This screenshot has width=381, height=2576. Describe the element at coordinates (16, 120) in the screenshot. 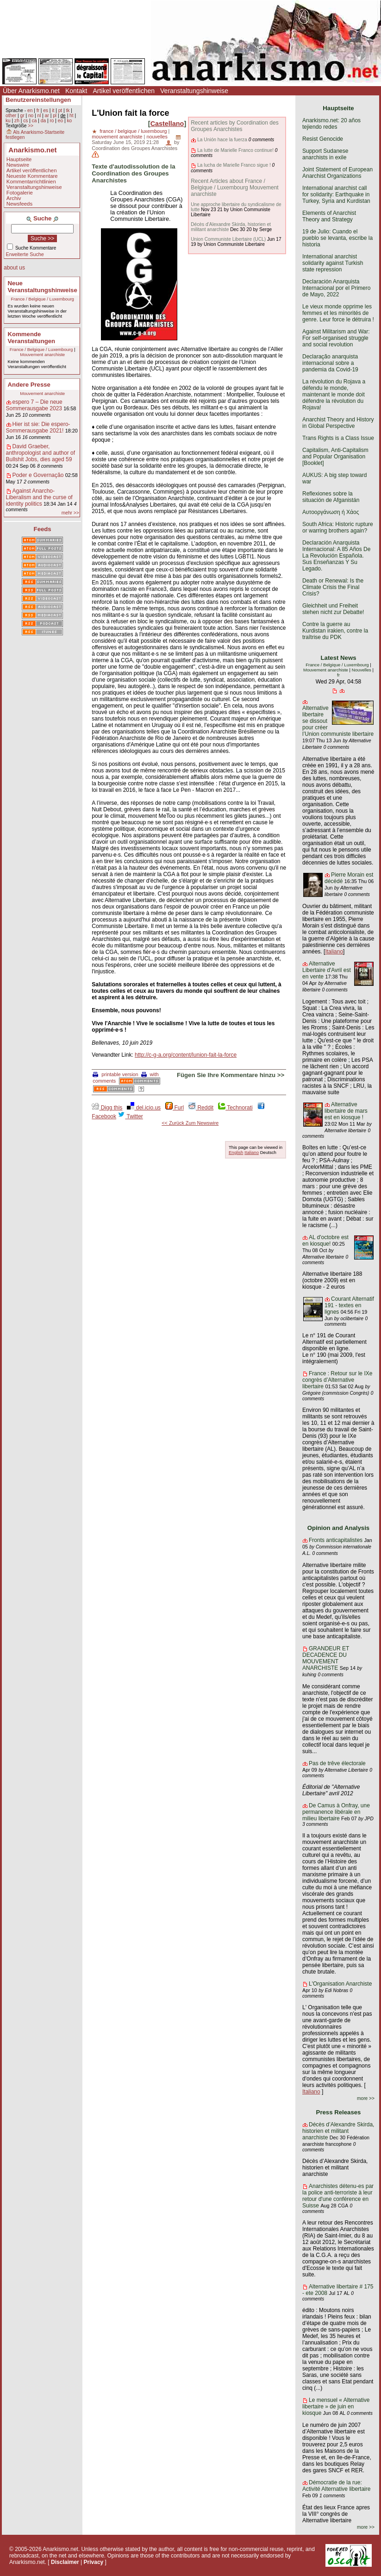

I see `zh` at that location.